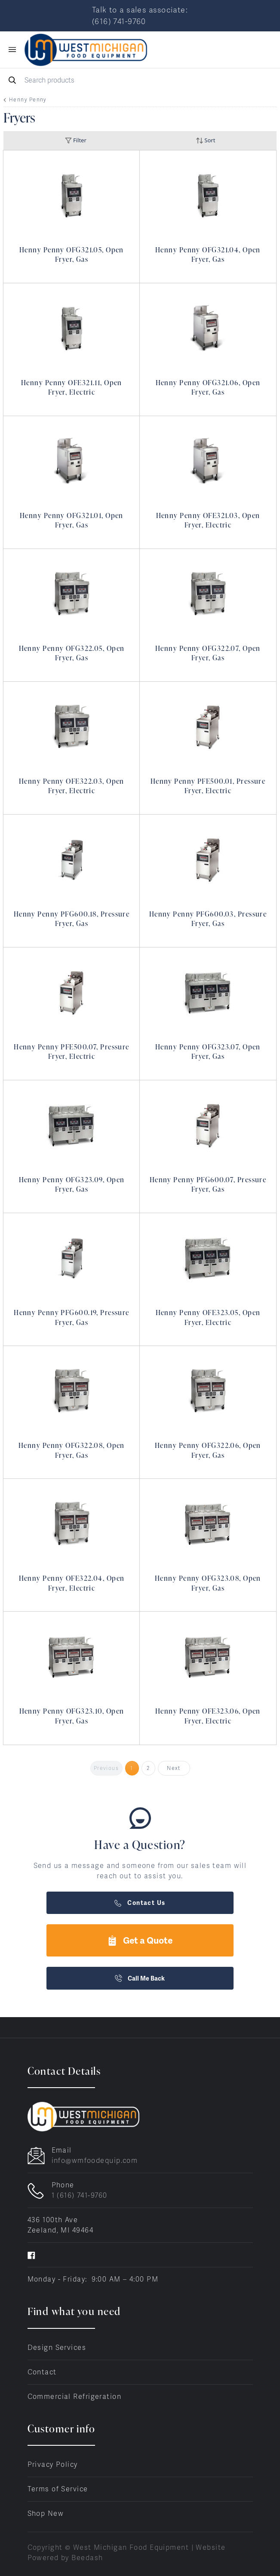 The image size is (280, 2576). Describe the element at coordinates (139, 1903) in the screenshot. I see `Contact Us` at that location.